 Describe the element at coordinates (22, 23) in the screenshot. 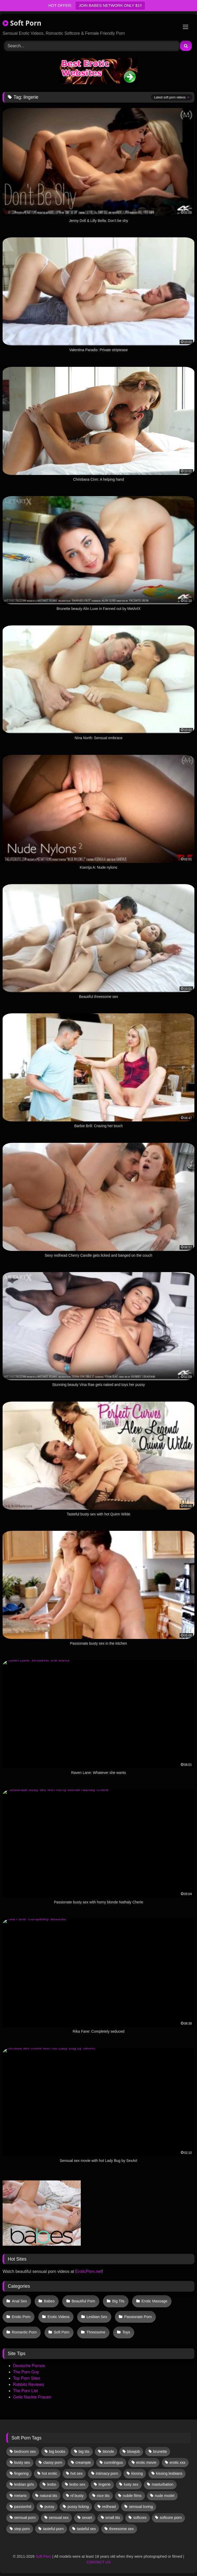

I see `Soft Porn` at that location.